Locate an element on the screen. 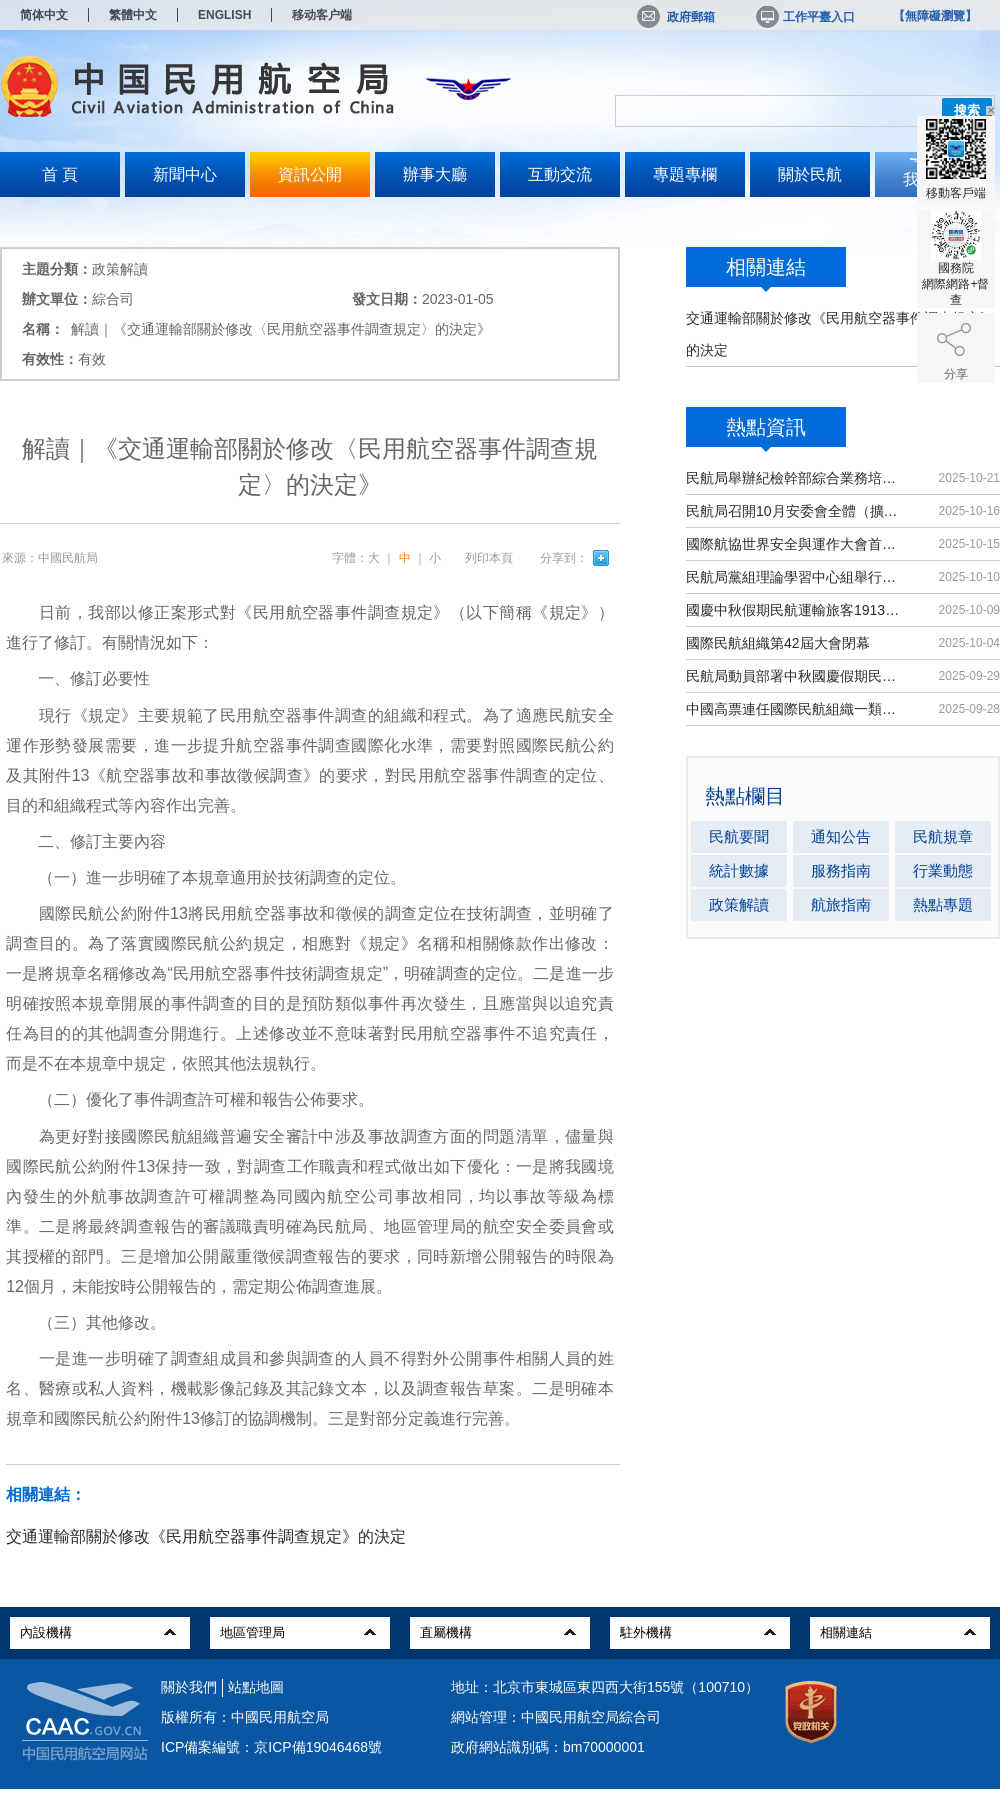  ENGLISH is located at coordinates (224, 15).